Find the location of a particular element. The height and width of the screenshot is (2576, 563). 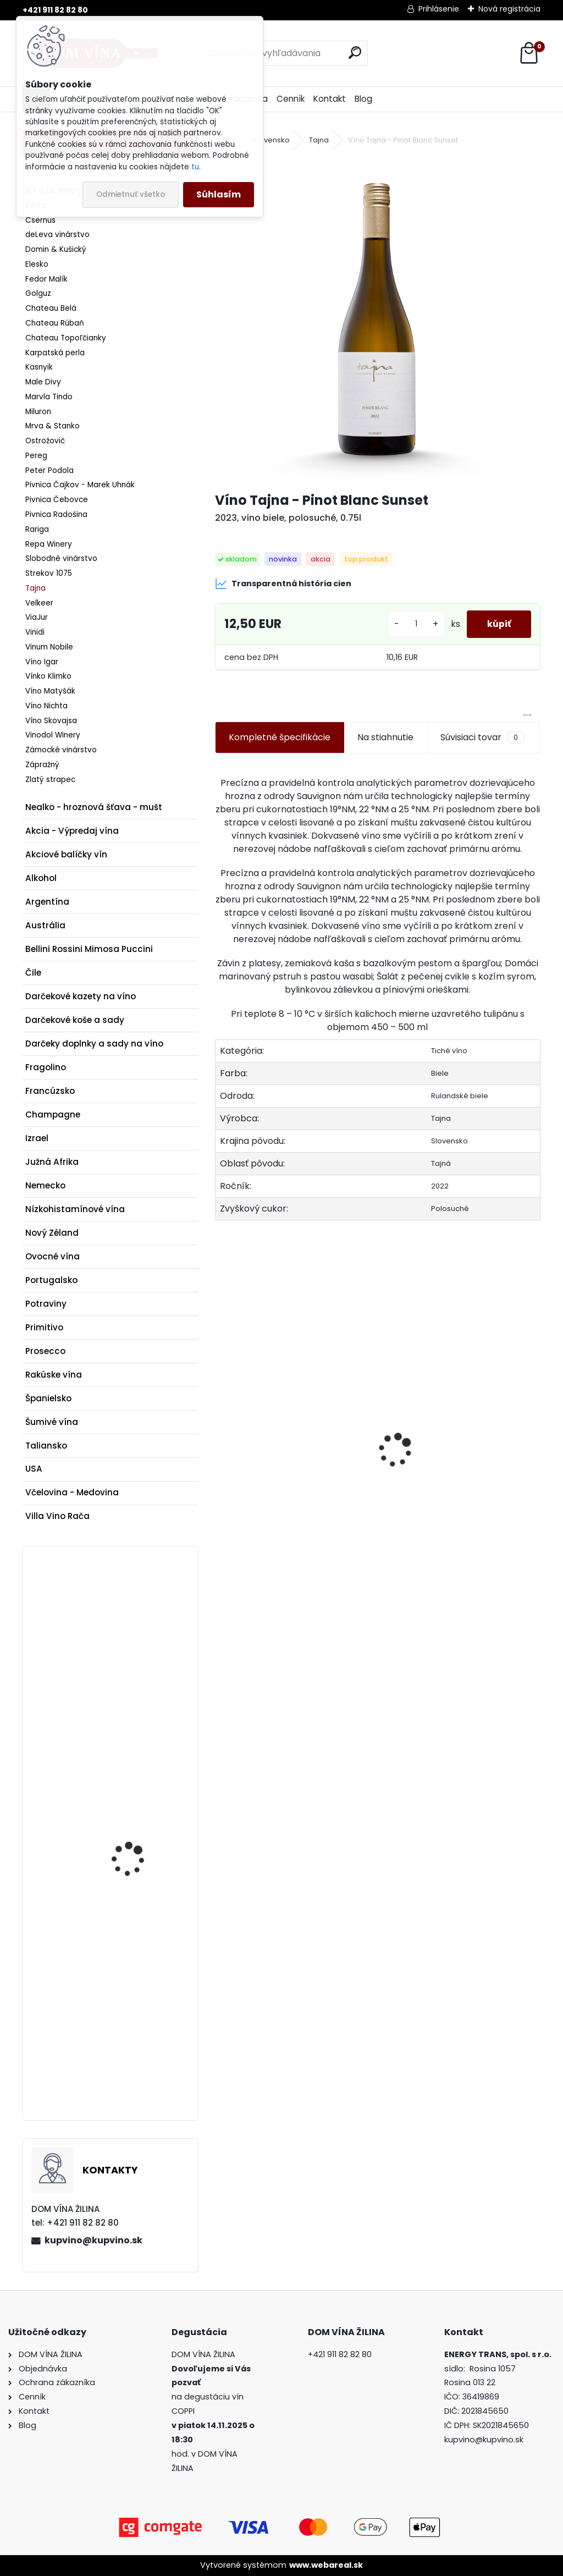

Nealko - hroznová šťava - mušt is located at coordinates (93, 807).